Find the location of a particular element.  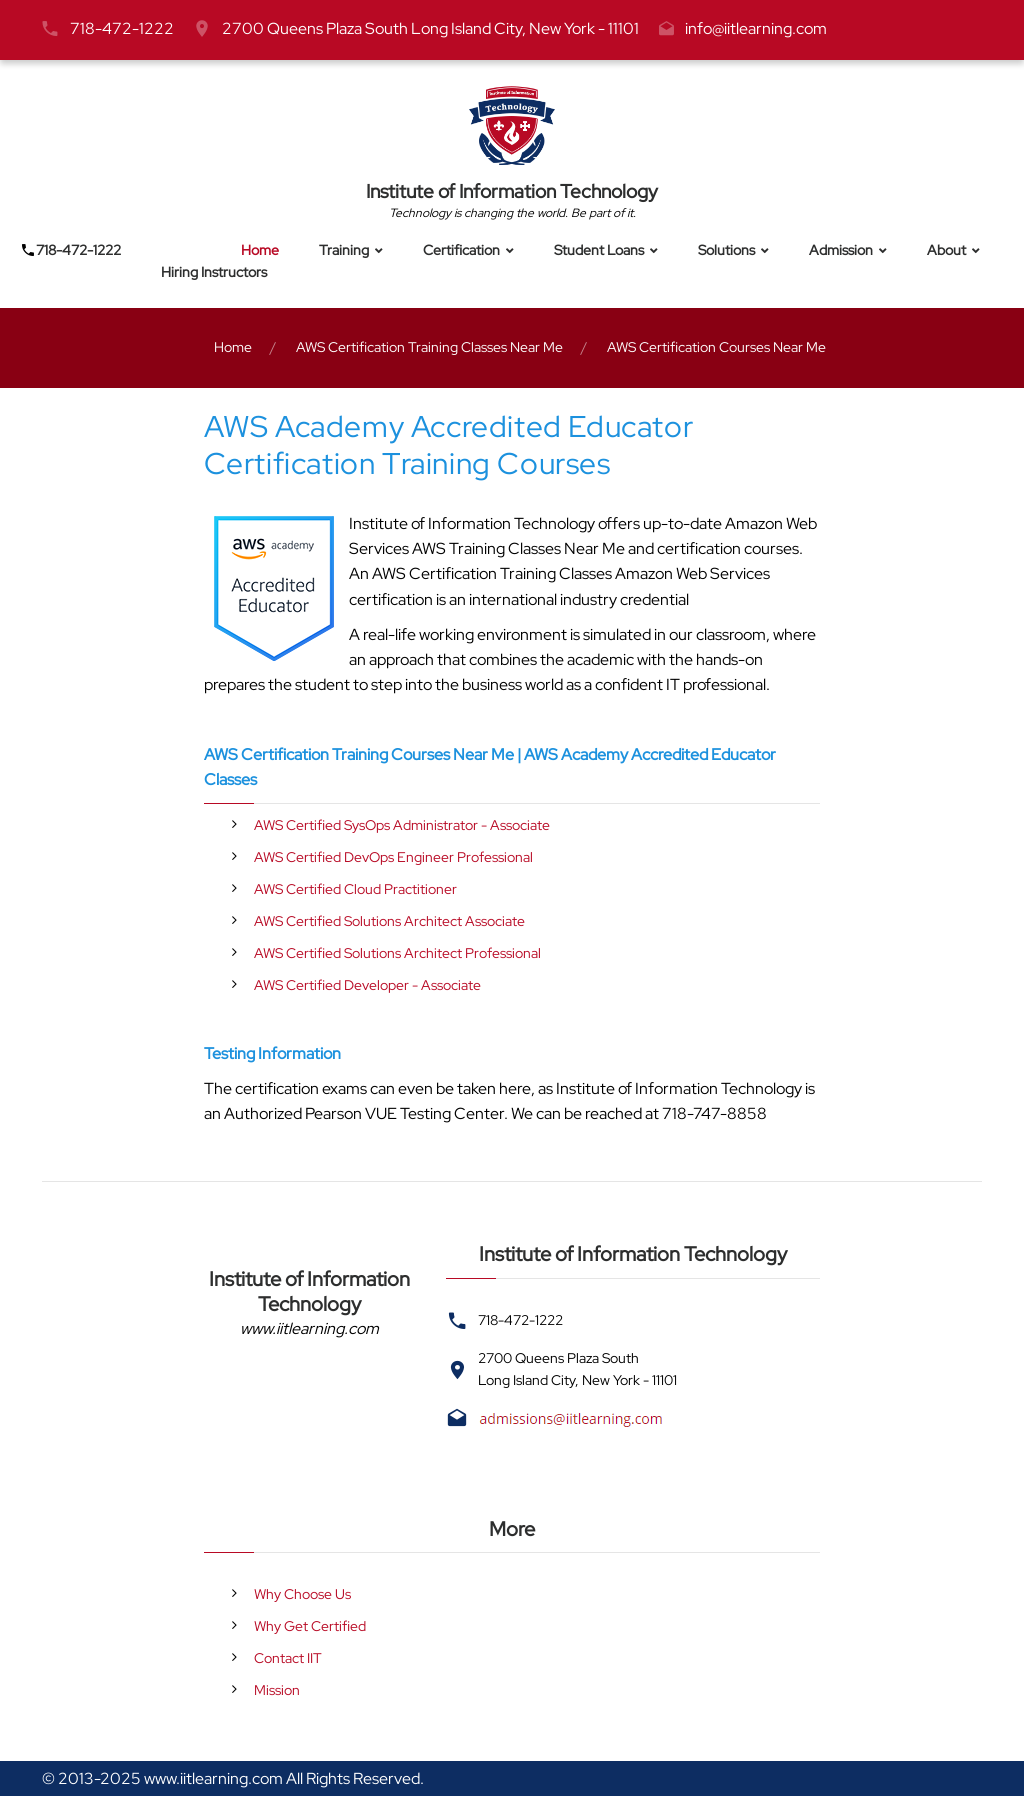

Contact IIT is located at coordinates (288, 1658).